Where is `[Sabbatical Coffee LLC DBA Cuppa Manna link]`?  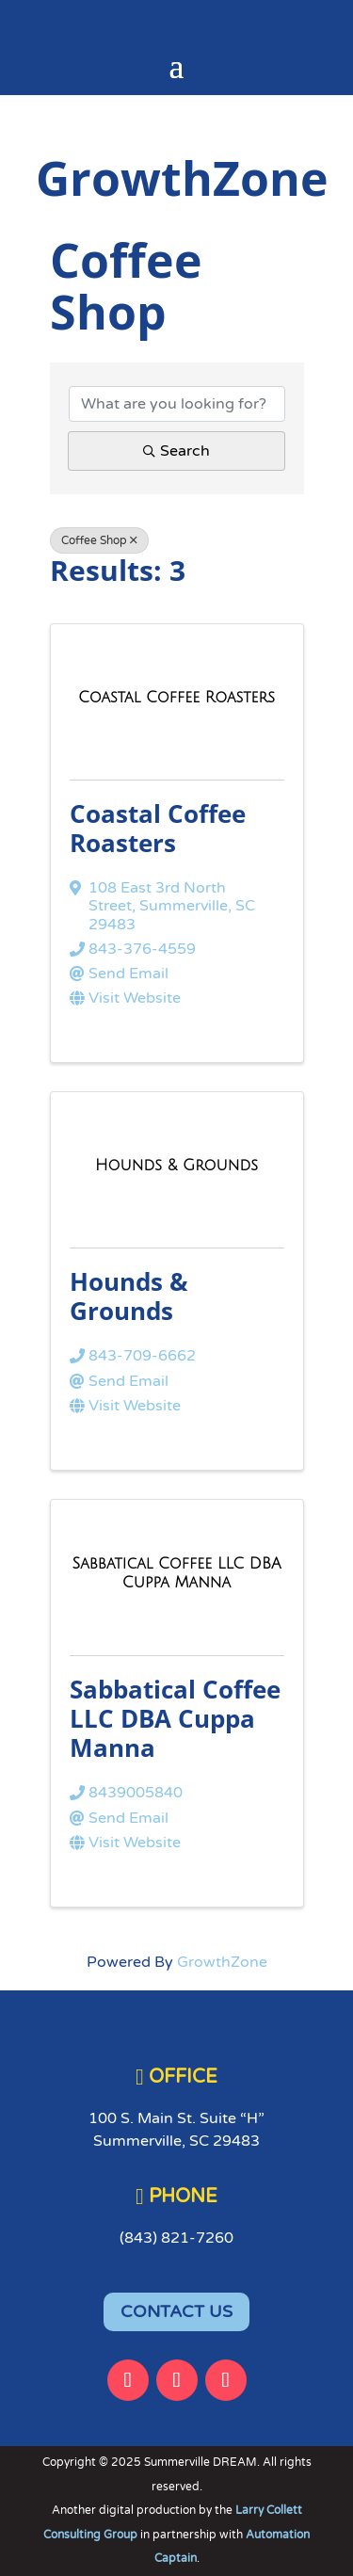
[Sabbatical Coffee LLC DBA Cuppa Manna link] is located at coordinates (177, 1573).